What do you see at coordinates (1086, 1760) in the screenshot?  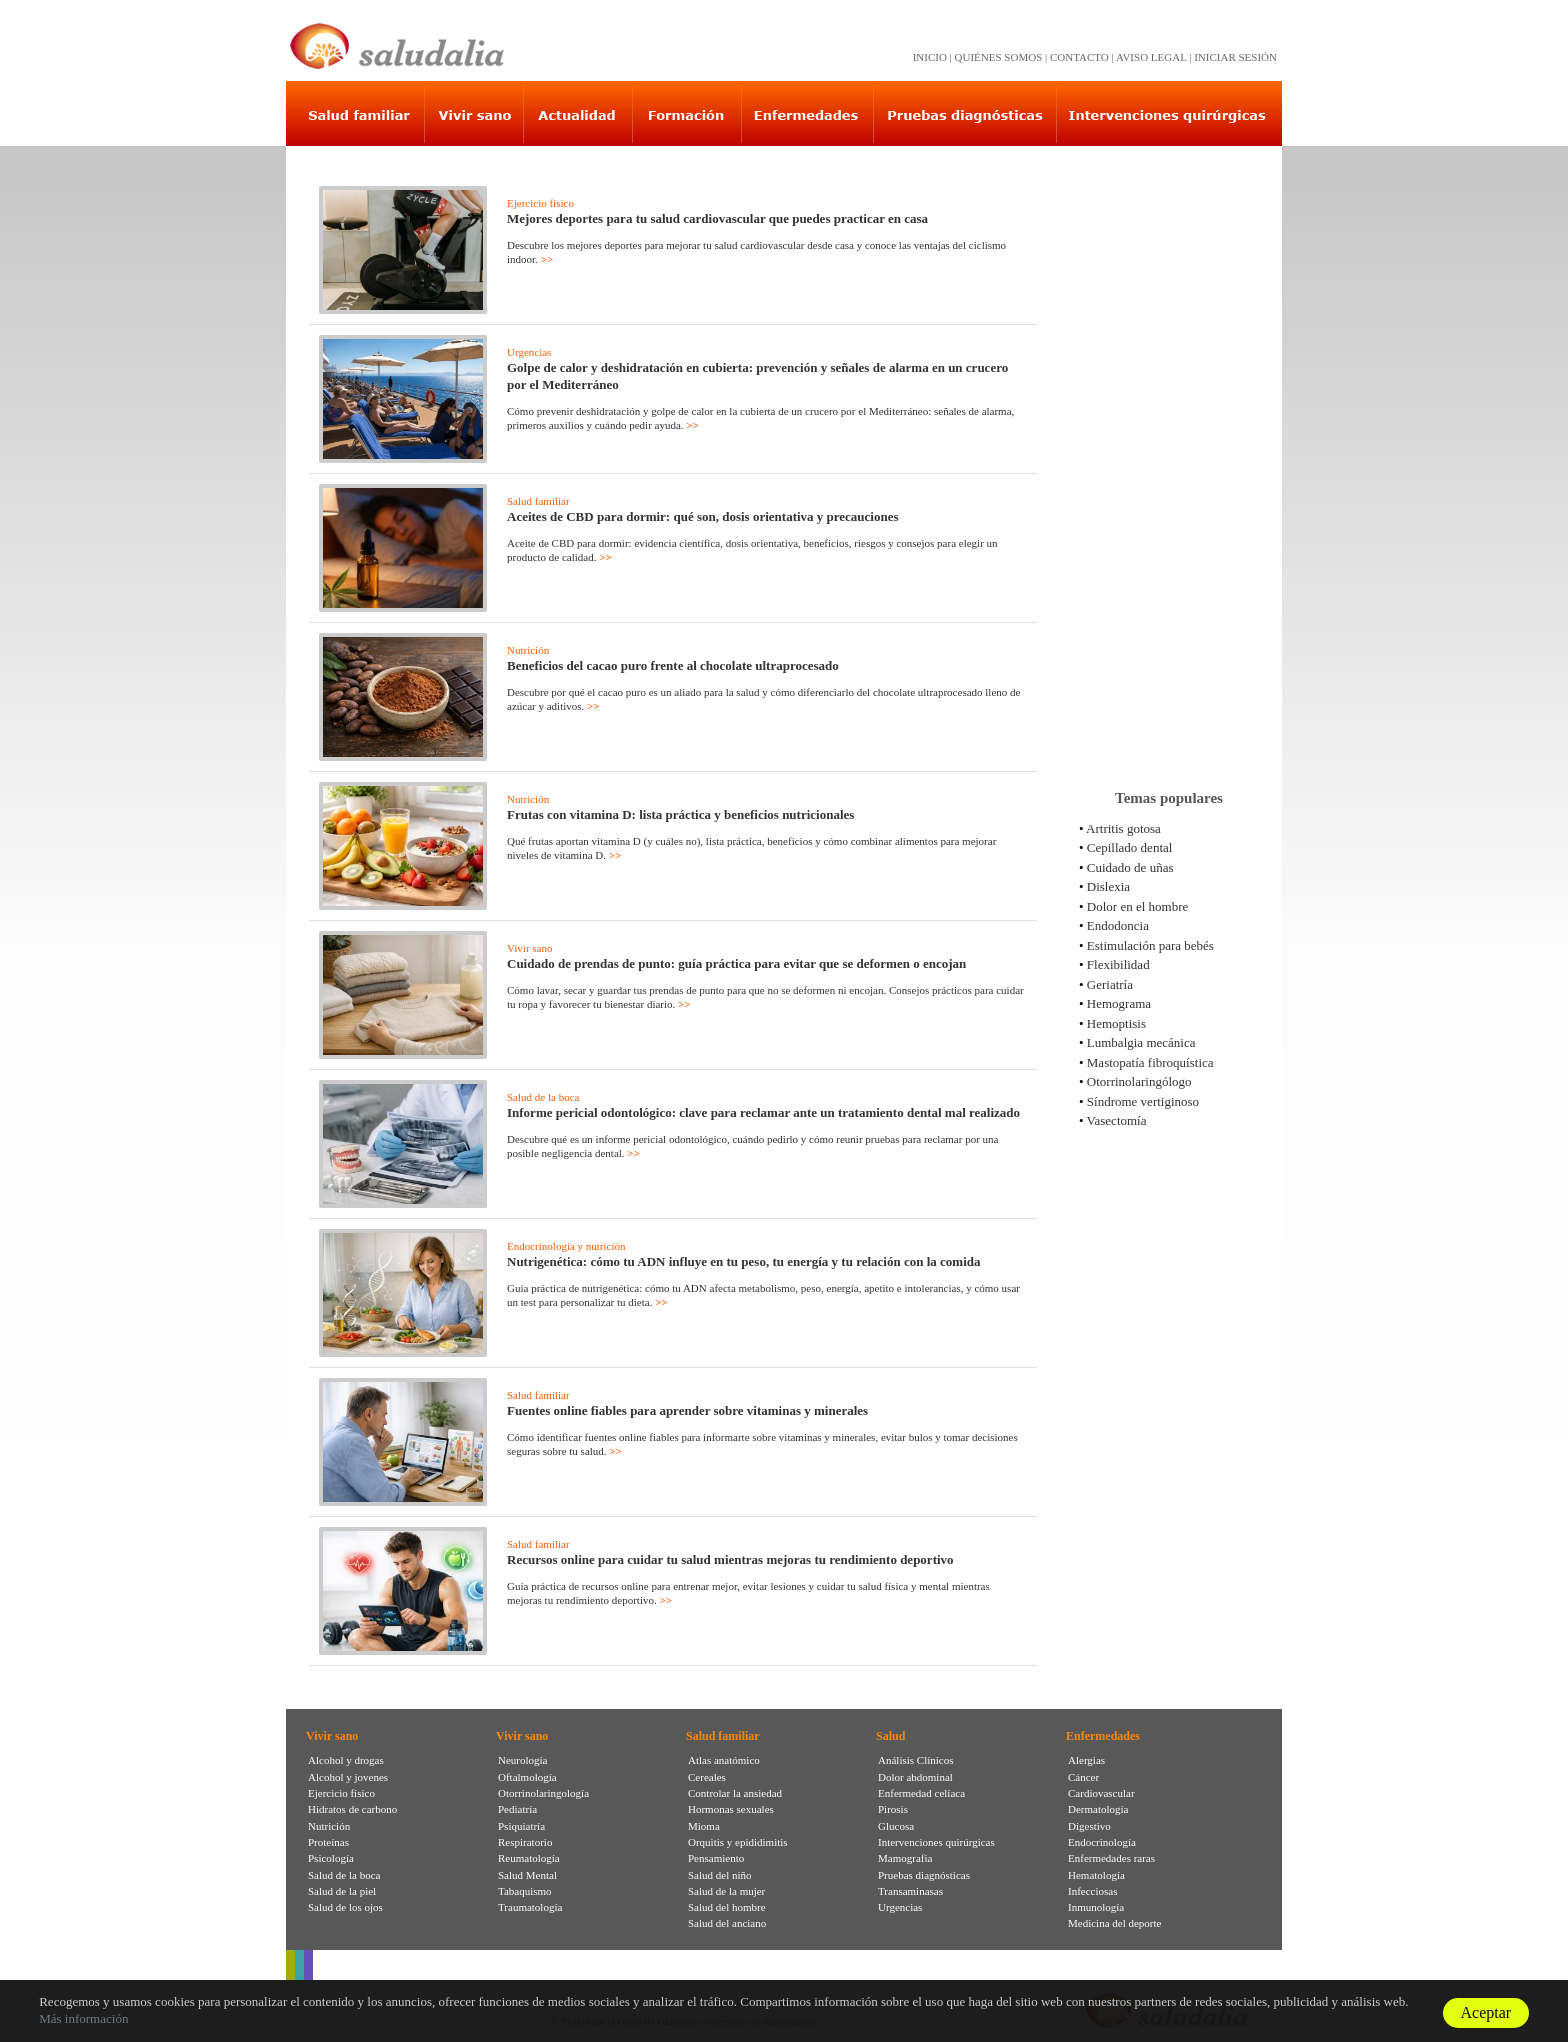 I see `Alergias` at bounding box center [1086, 1760].